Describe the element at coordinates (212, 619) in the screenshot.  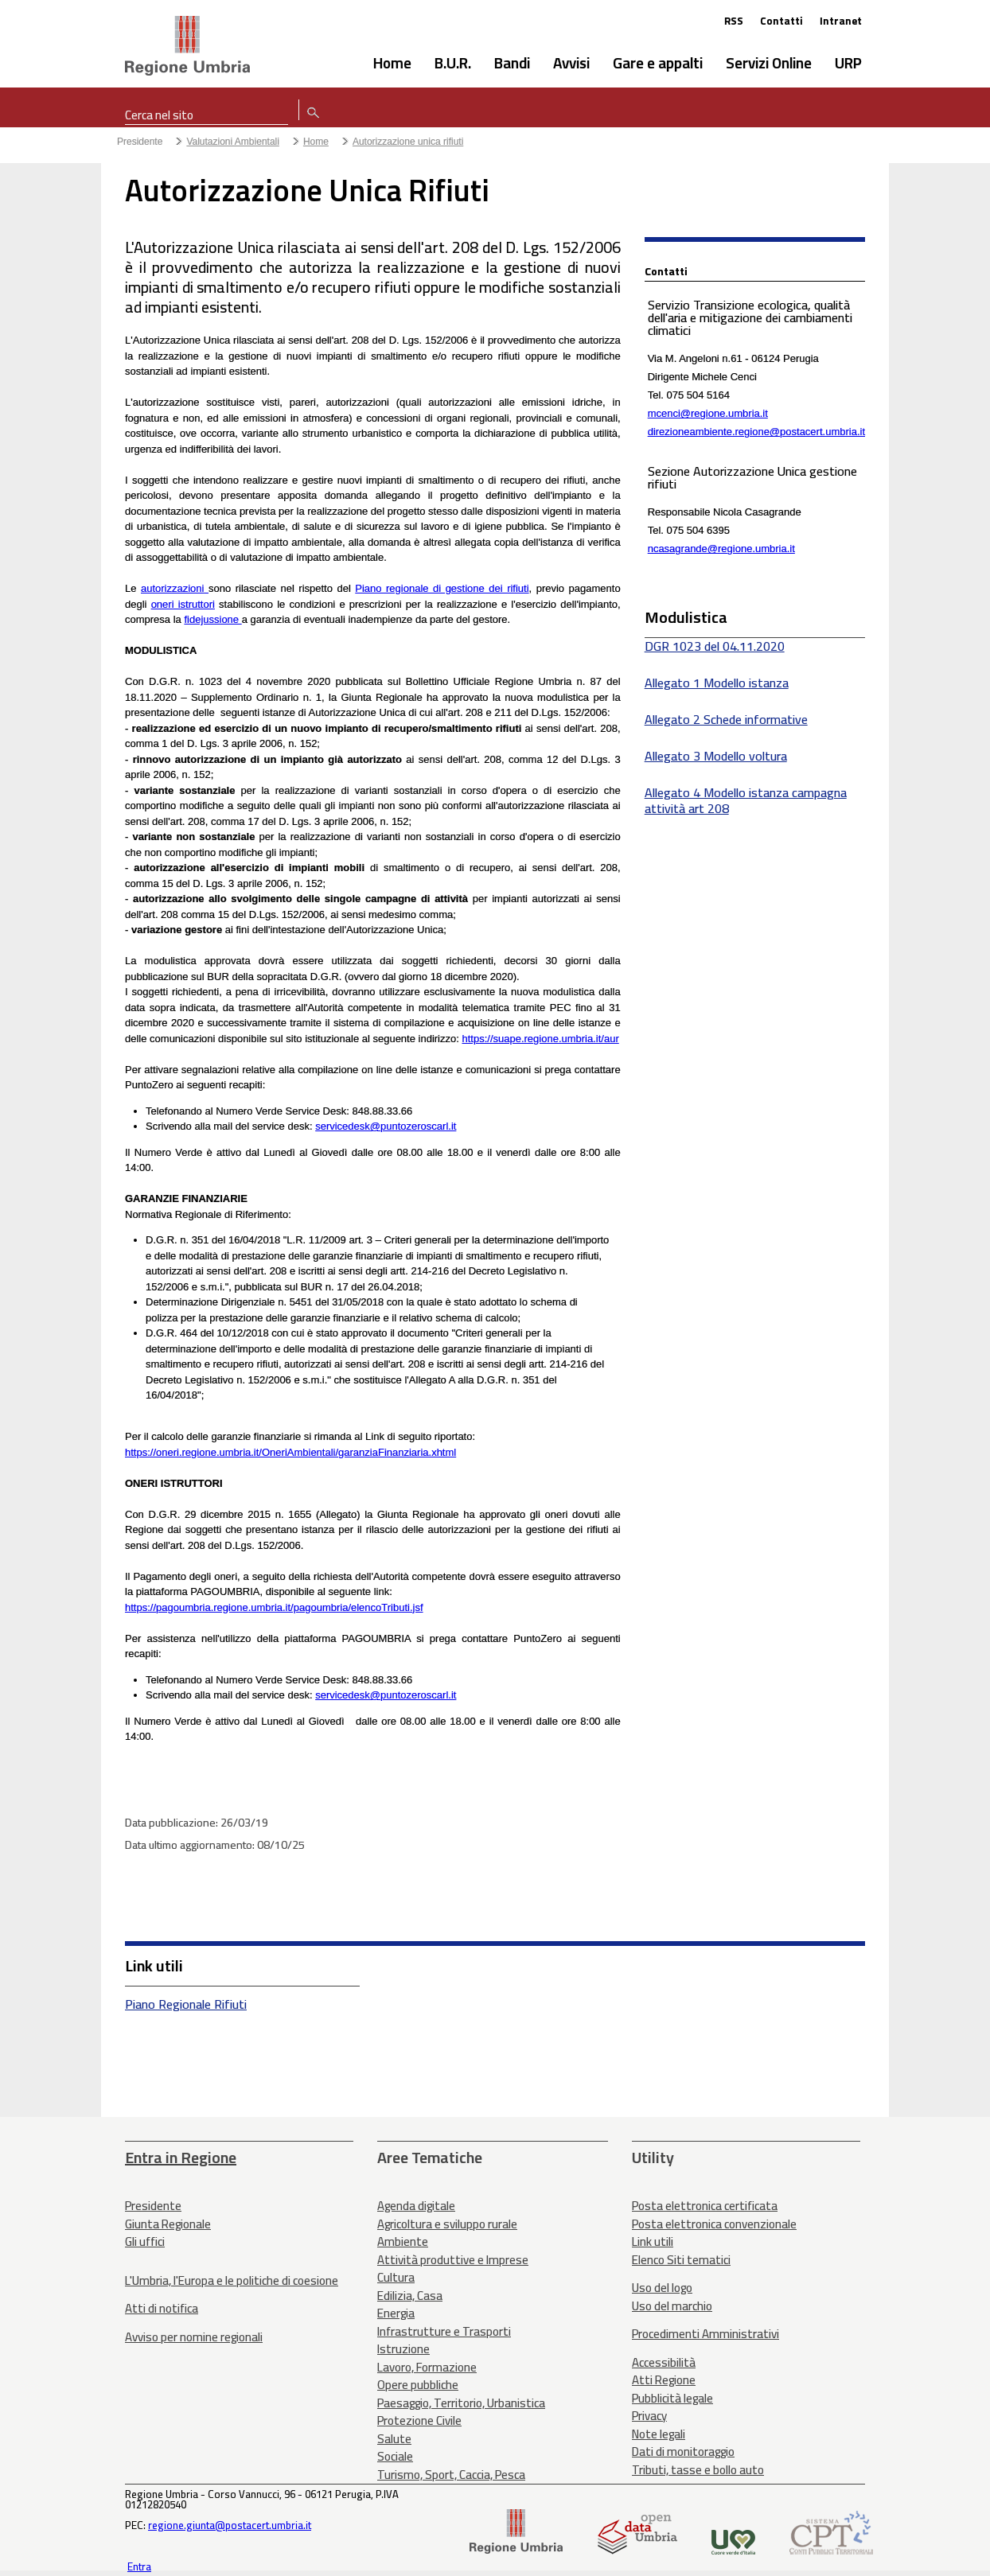
I see `fidejussione` at that location.